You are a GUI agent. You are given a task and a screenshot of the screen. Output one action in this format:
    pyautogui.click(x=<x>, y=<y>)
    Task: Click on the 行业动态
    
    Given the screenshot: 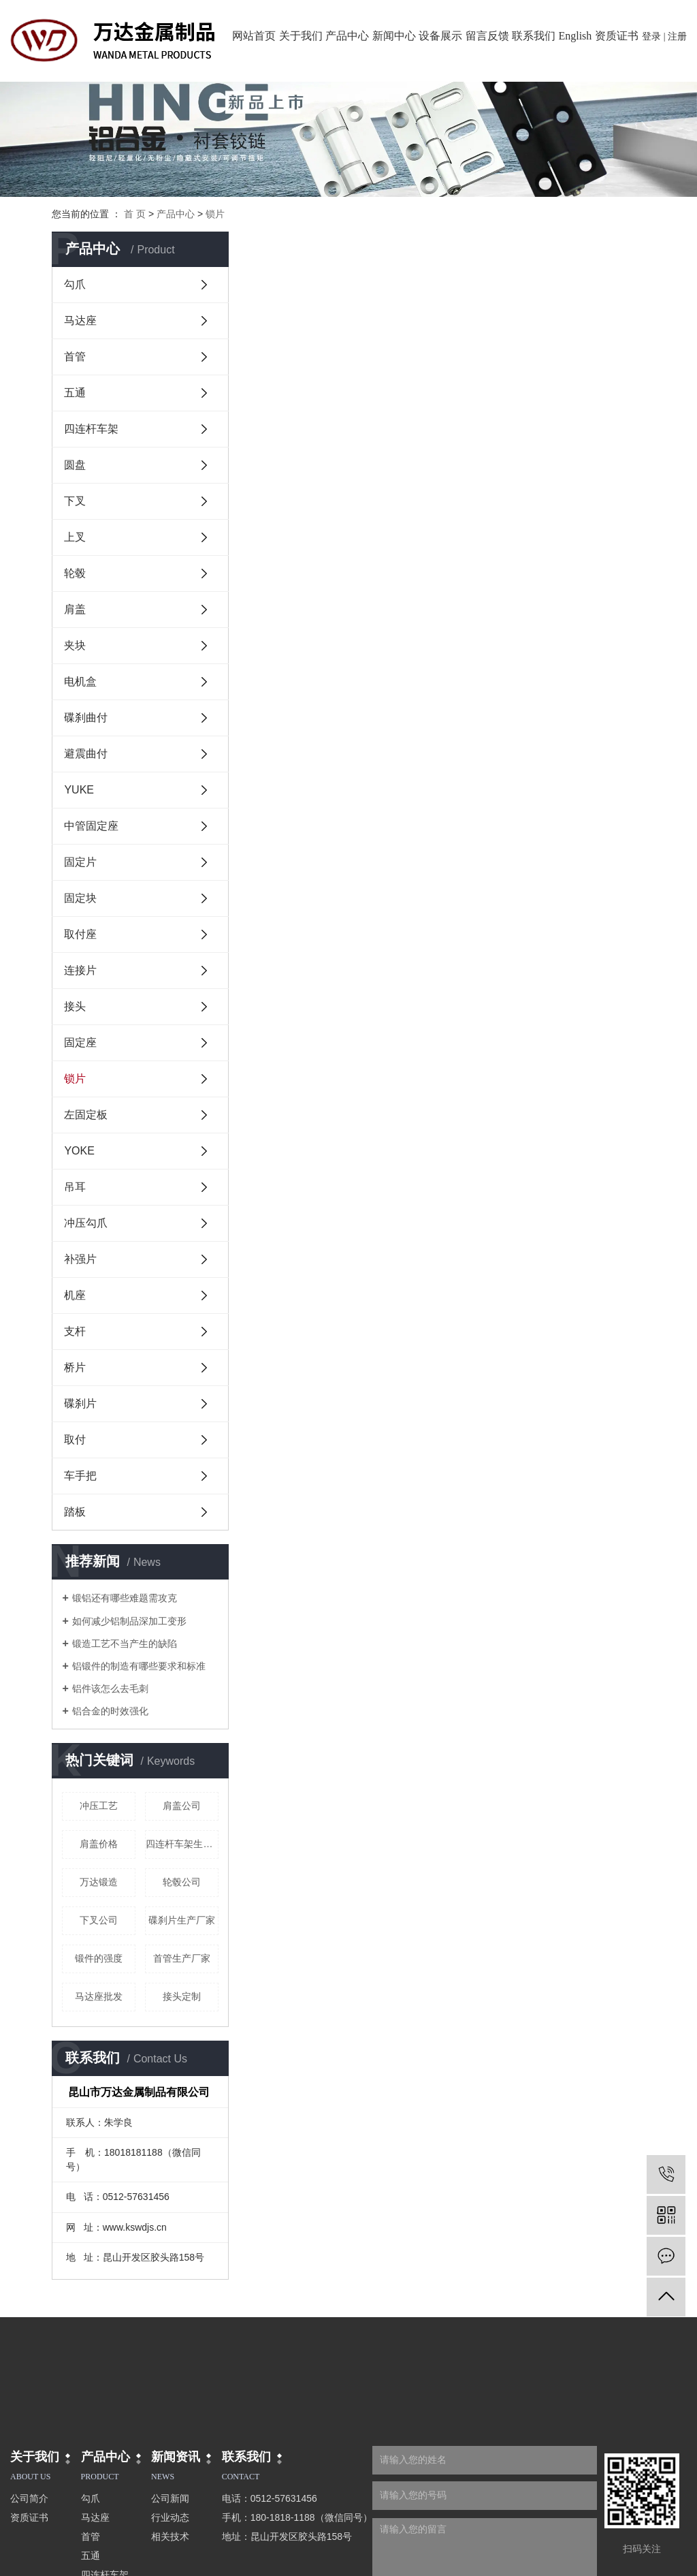 What is the action you would take?
    pyautogui.click(x=170, y=2517)
    